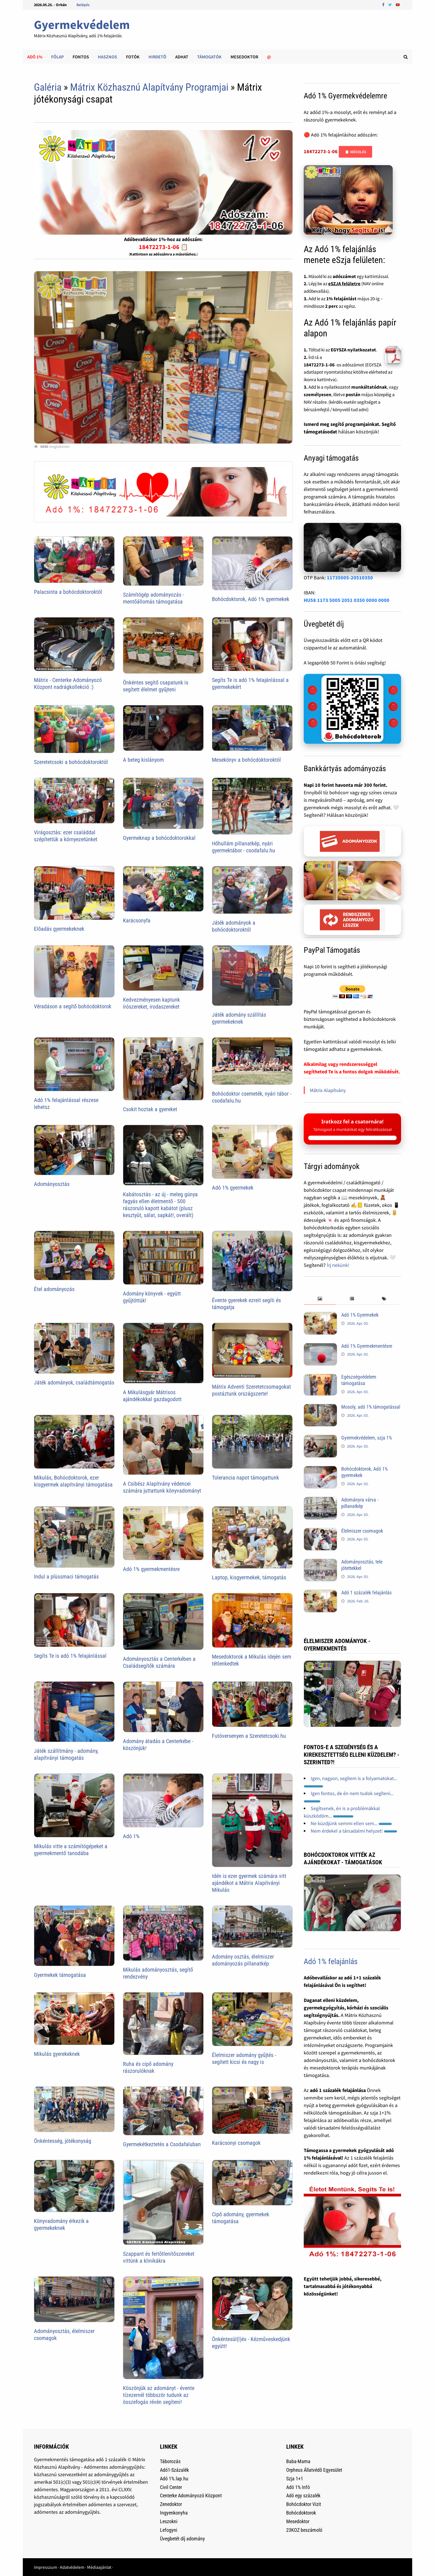 The height and width of the screenshot is (2576, 435). Describe the element at coordinates (355, 151) in the screenshot. I see `📋 Másolás [Adószám másolása]` at that location.